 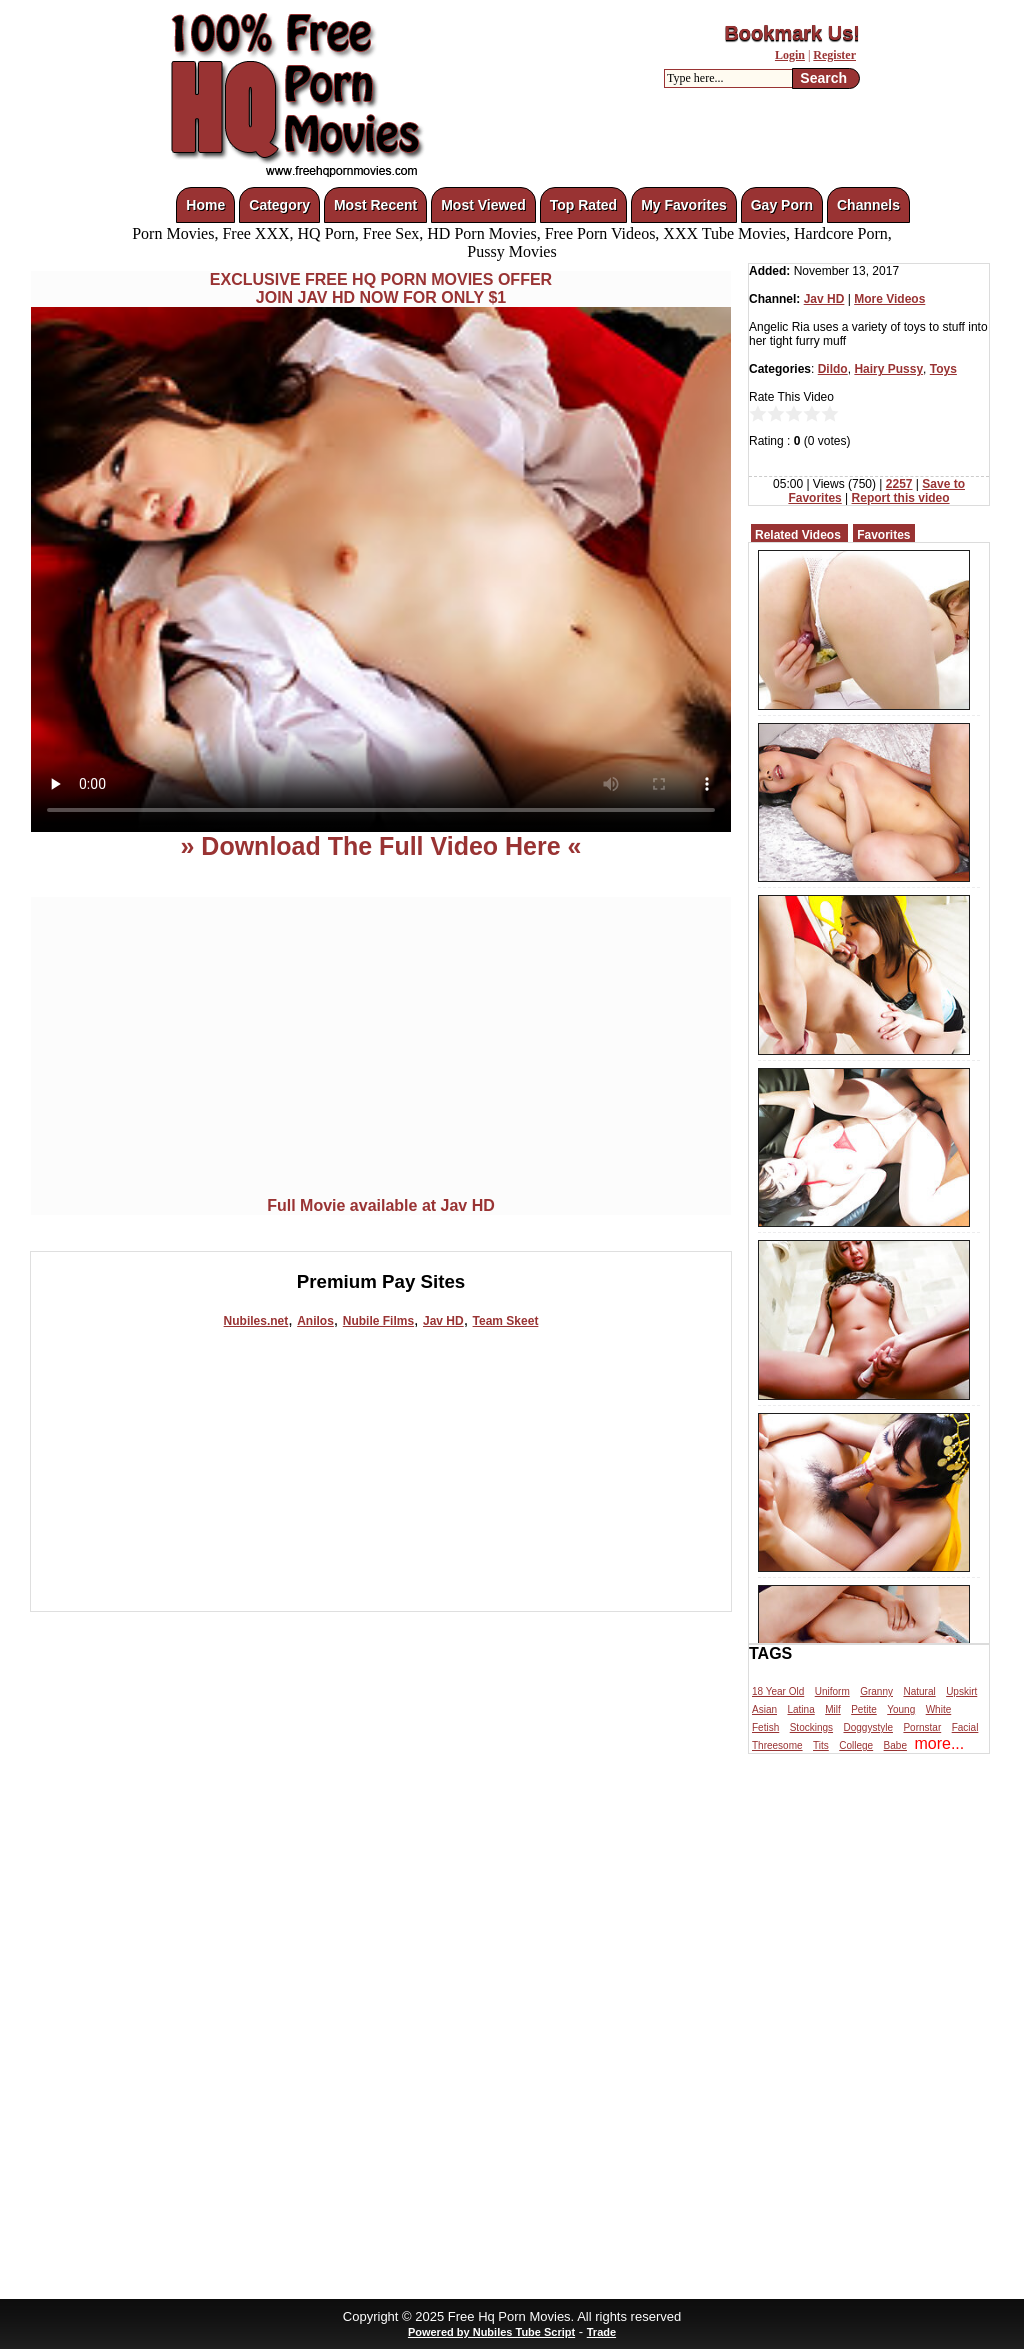 I want to click on » Download The Full Video Here «, so click(x=380, y=846).